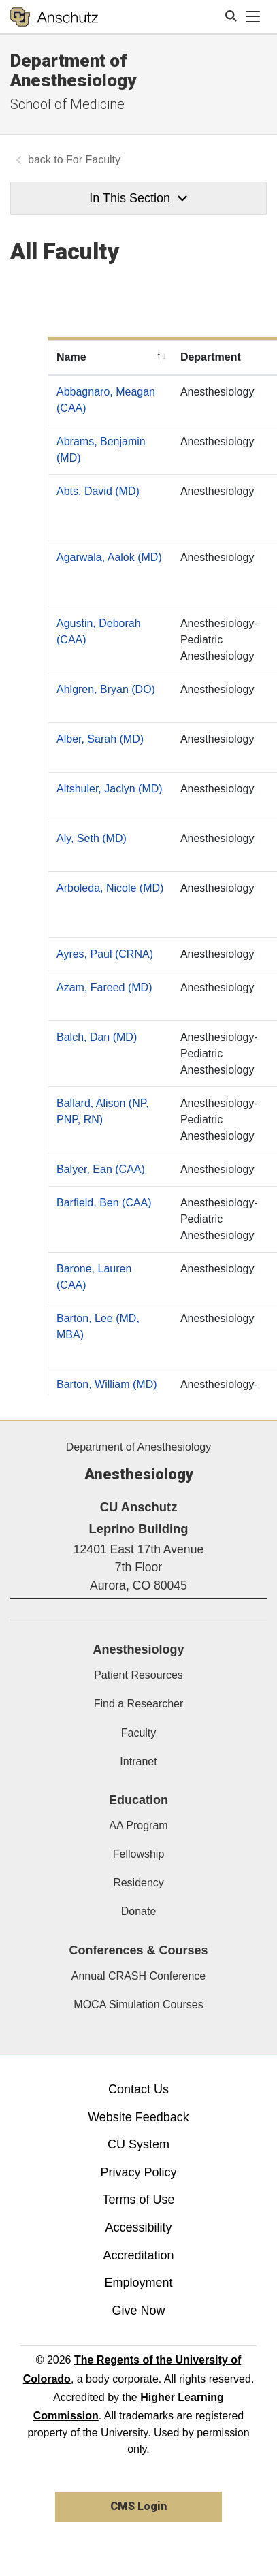 This screenshot has height=2576, width=277. Describe the element at coordinates (138, 1761) in the screenshot. I see `Intranet` at that location.